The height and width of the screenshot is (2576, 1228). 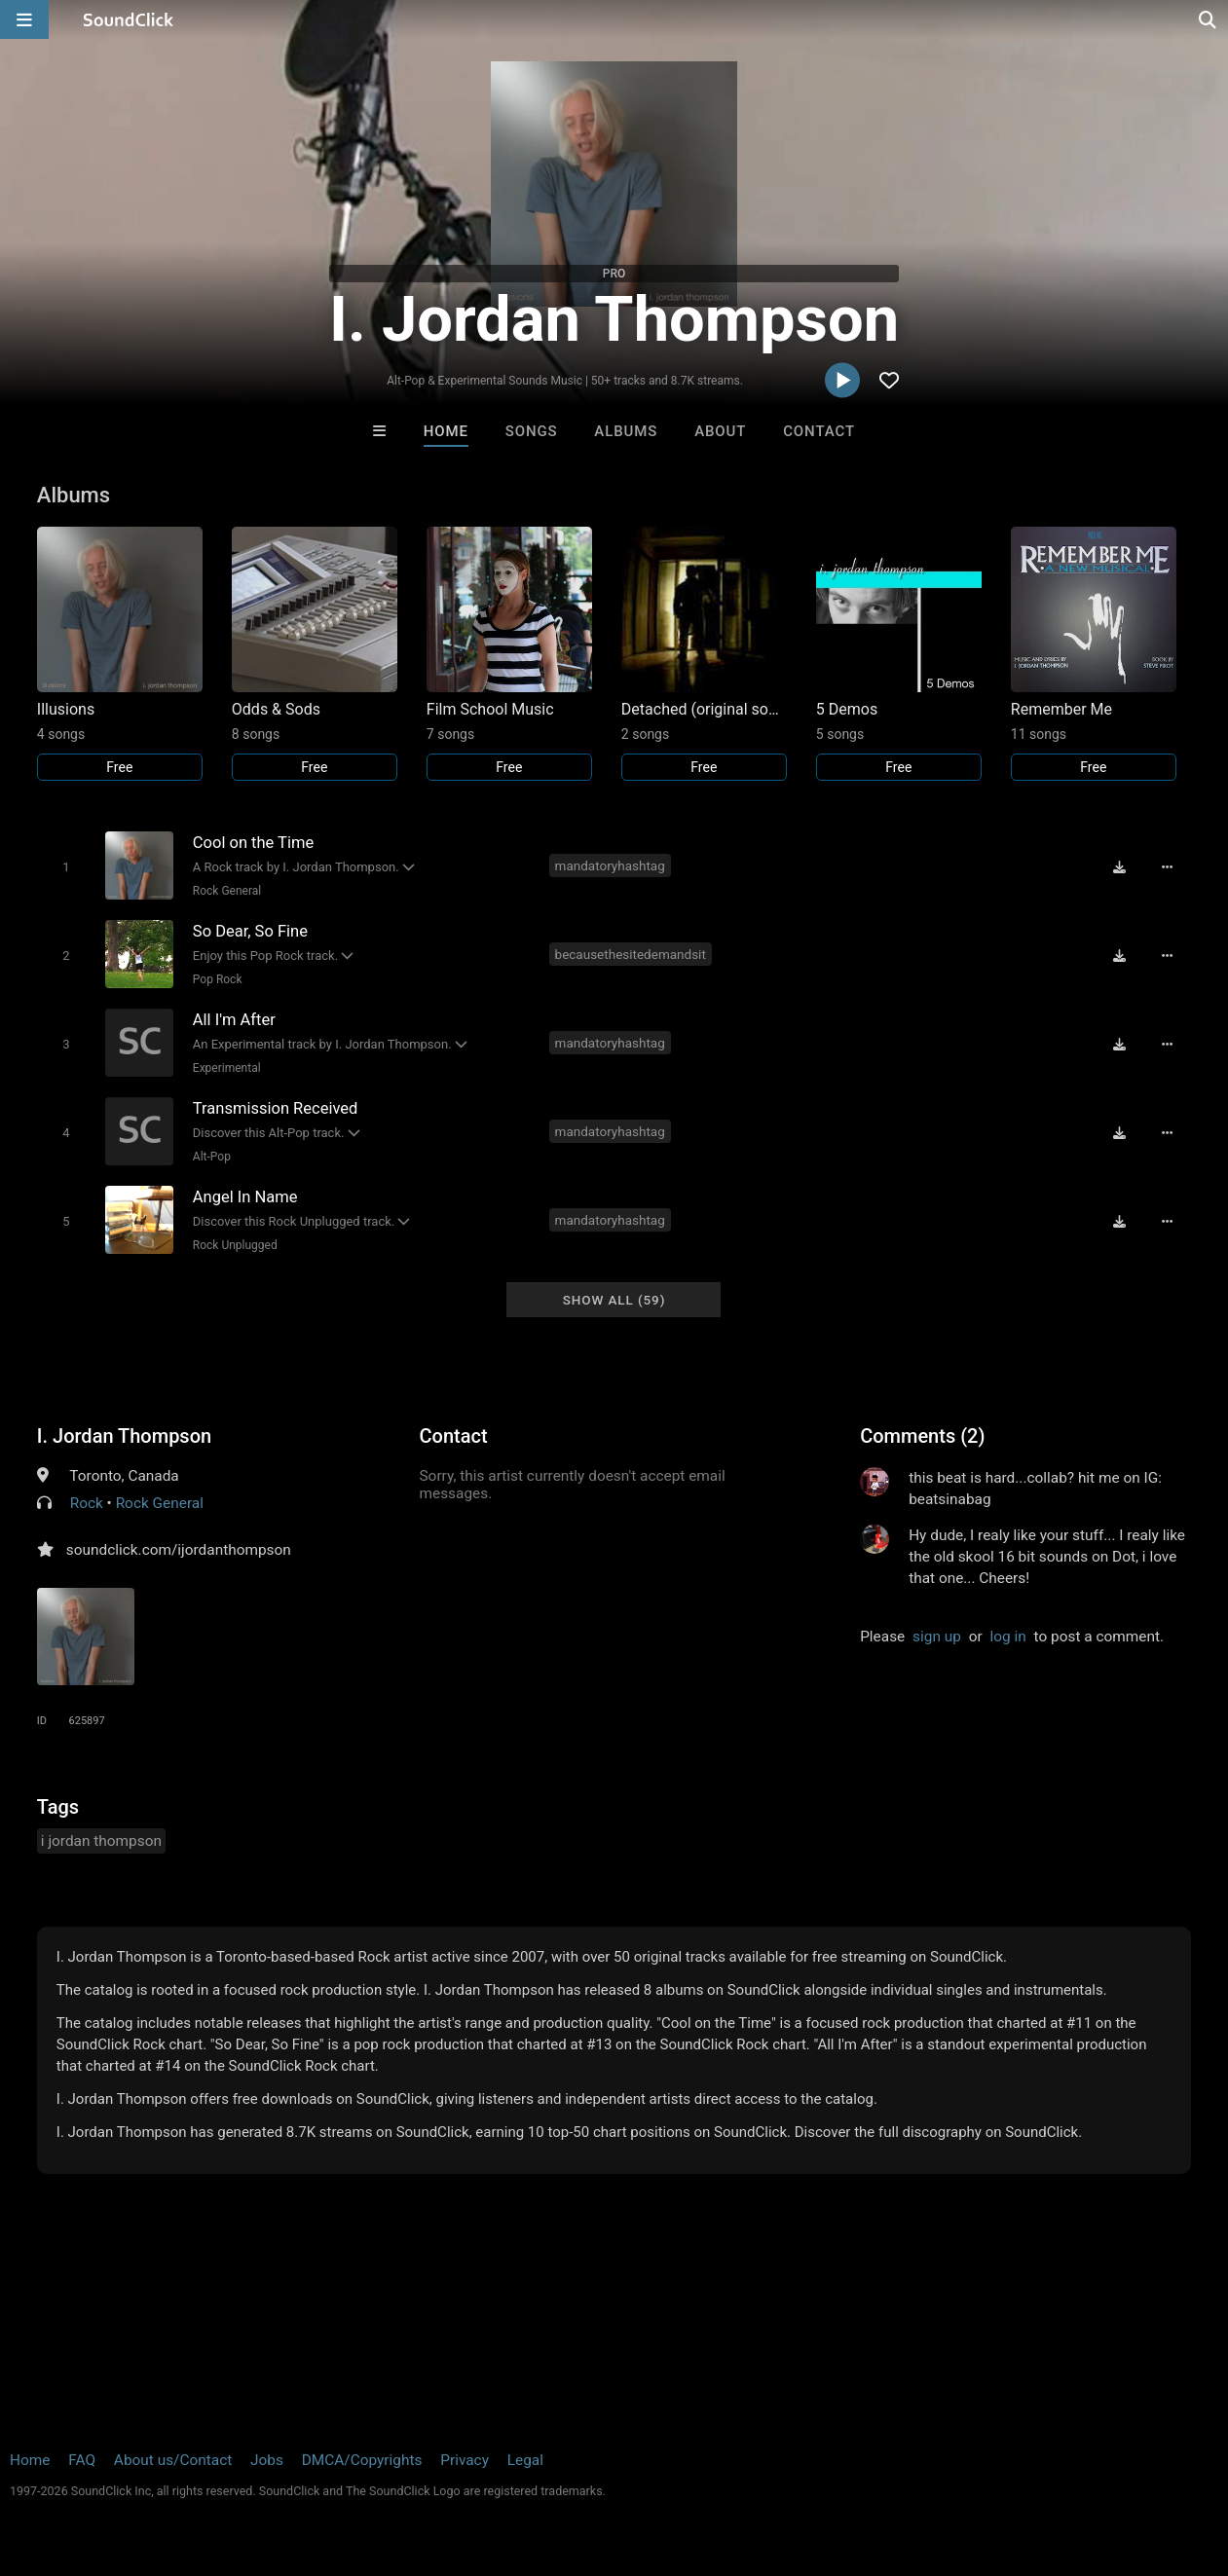 What do you see at coordinates (509, 654) in the screenshot?
I see `[Link to album 18342]` at bounding box center [509, 654].